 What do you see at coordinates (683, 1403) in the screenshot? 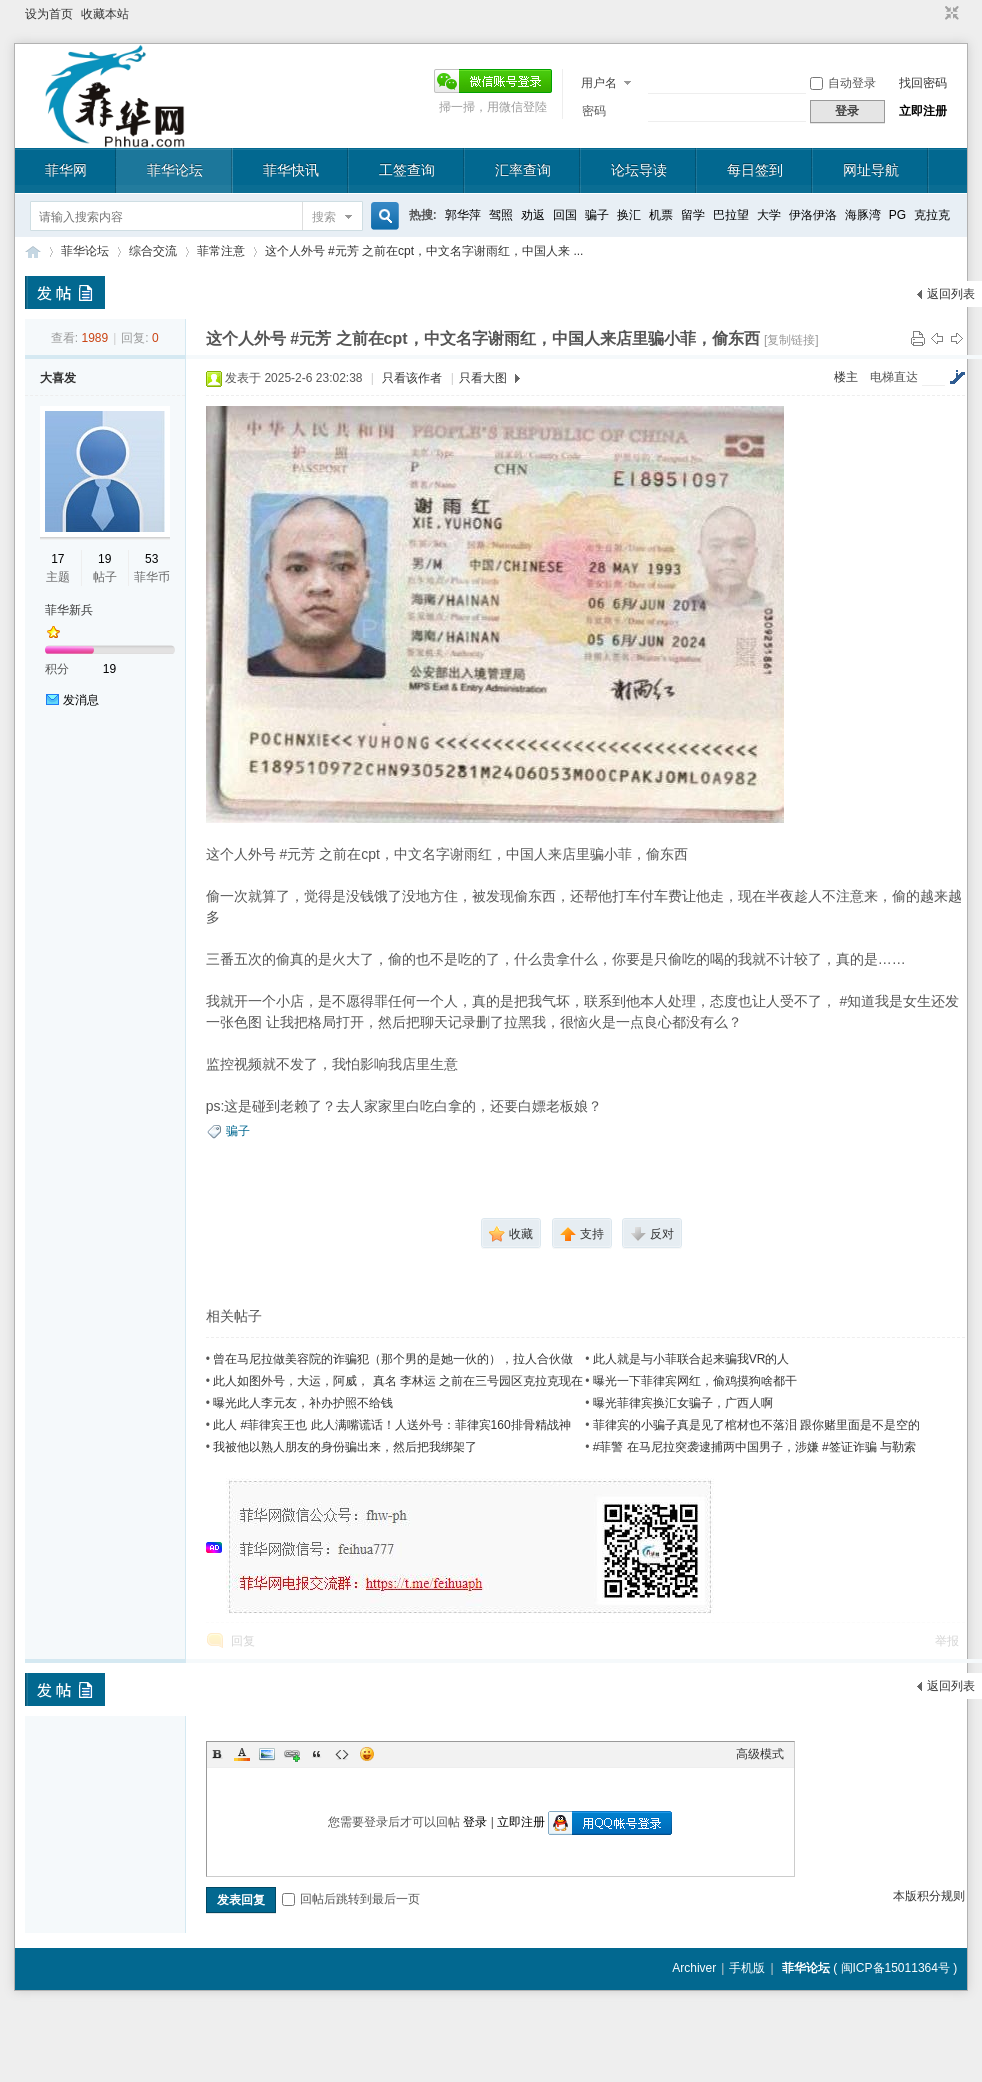
I see `曝光菲律宾换汇女骗子，广西人啊` at bounding box center [683, 1403].